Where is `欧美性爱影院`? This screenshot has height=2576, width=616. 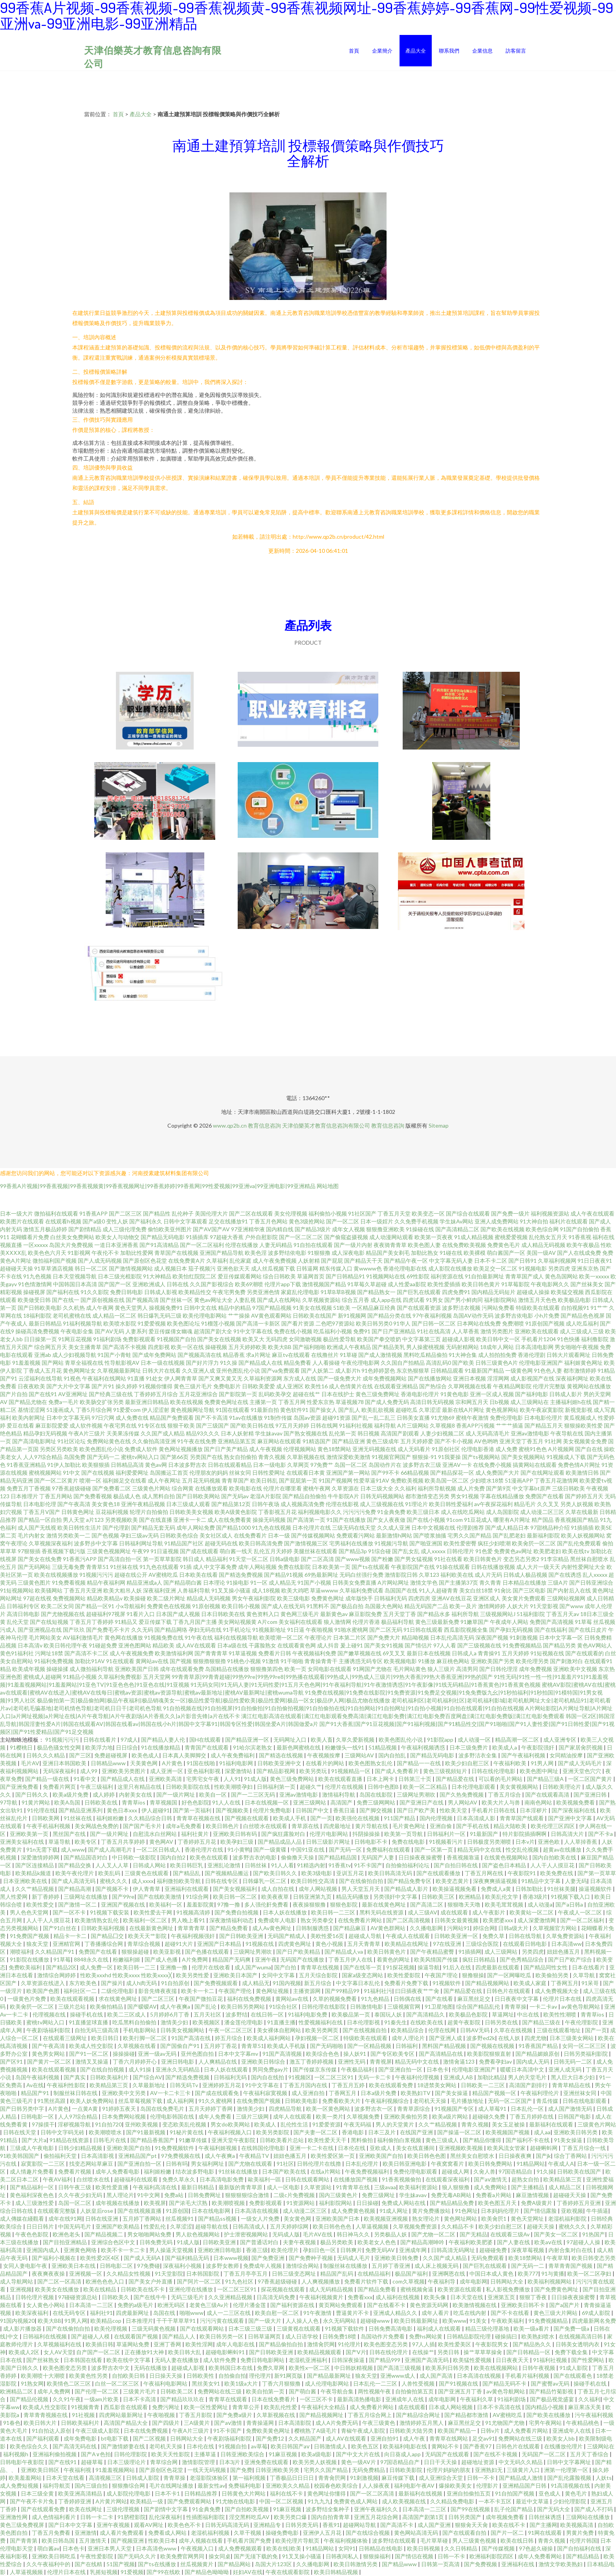 欧美性爱影院 is located at coordinates (404, 1975).